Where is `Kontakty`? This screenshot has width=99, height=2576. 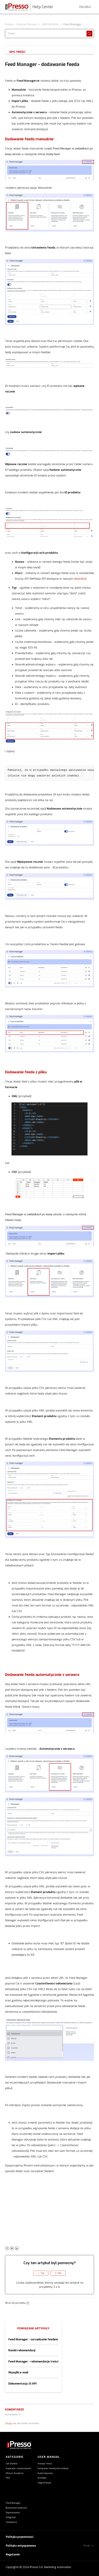 Kontakty is located at coordinates (42, 2477).